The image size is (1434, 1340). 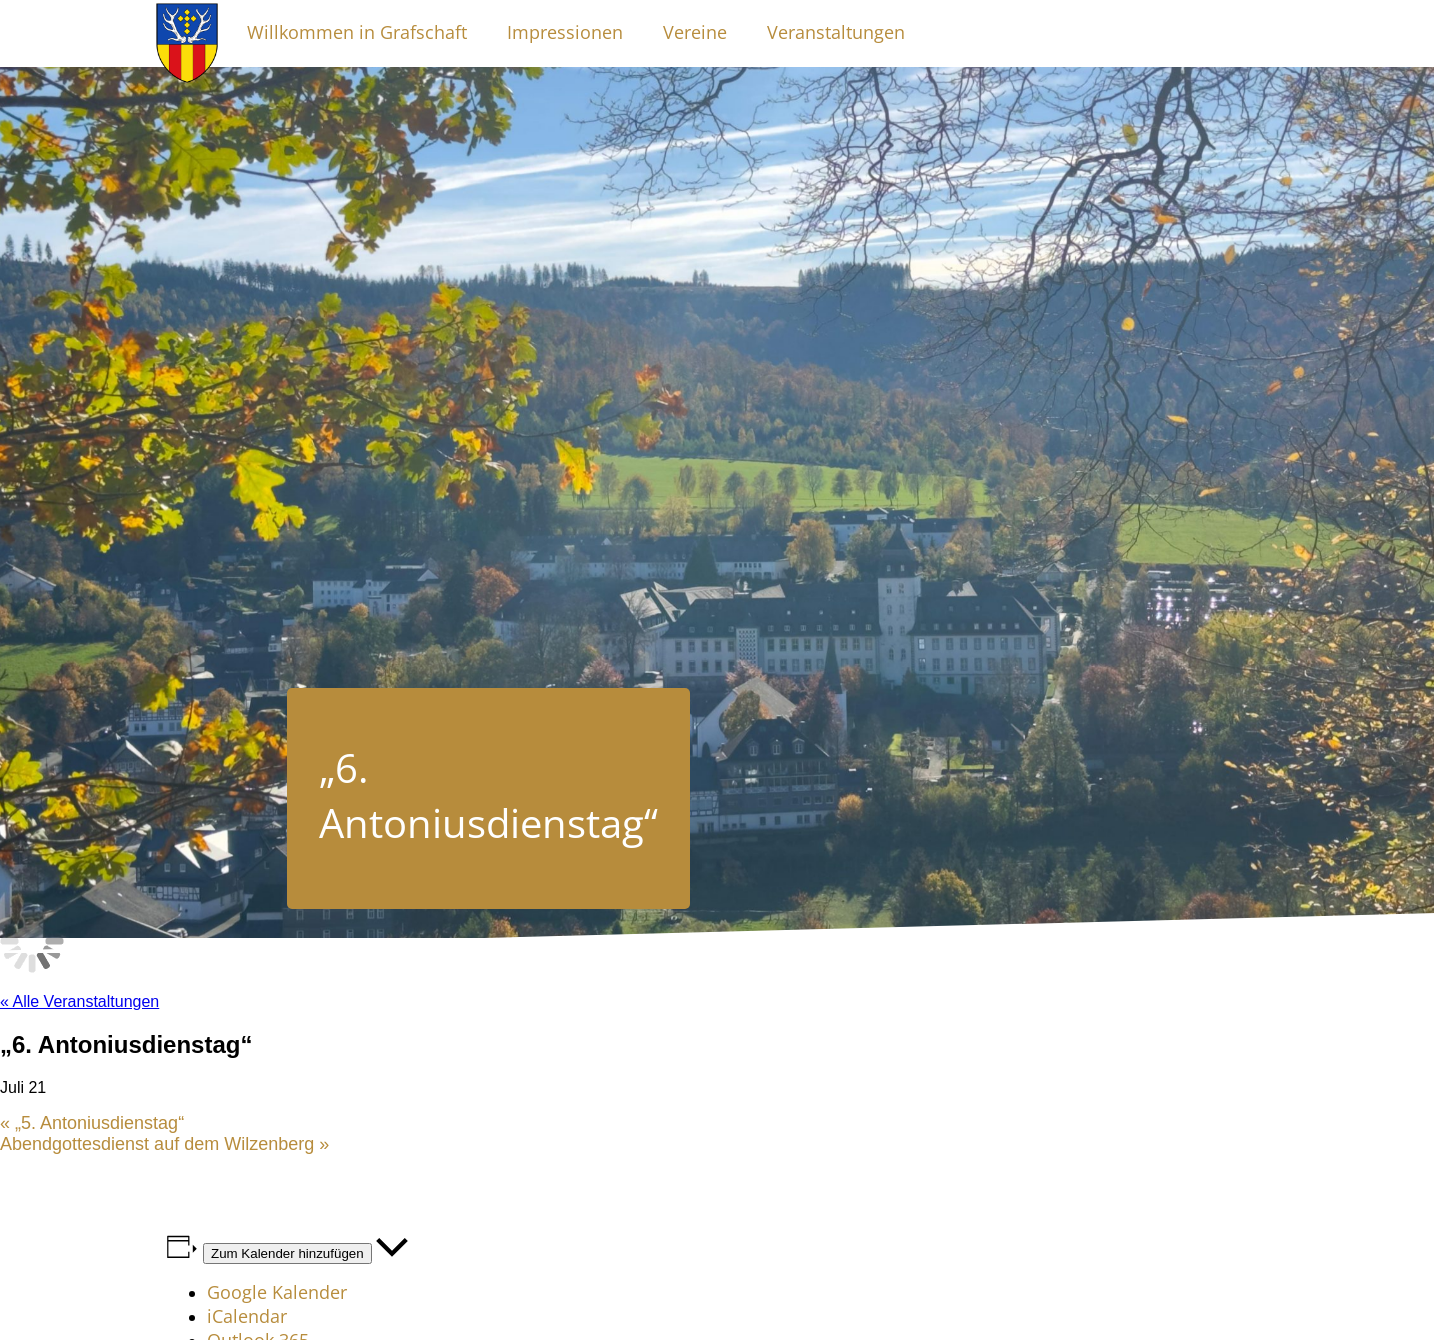 I want to click on Abendgottesdienst auf dem Wilzenberg, so click(x=164, y=1144).